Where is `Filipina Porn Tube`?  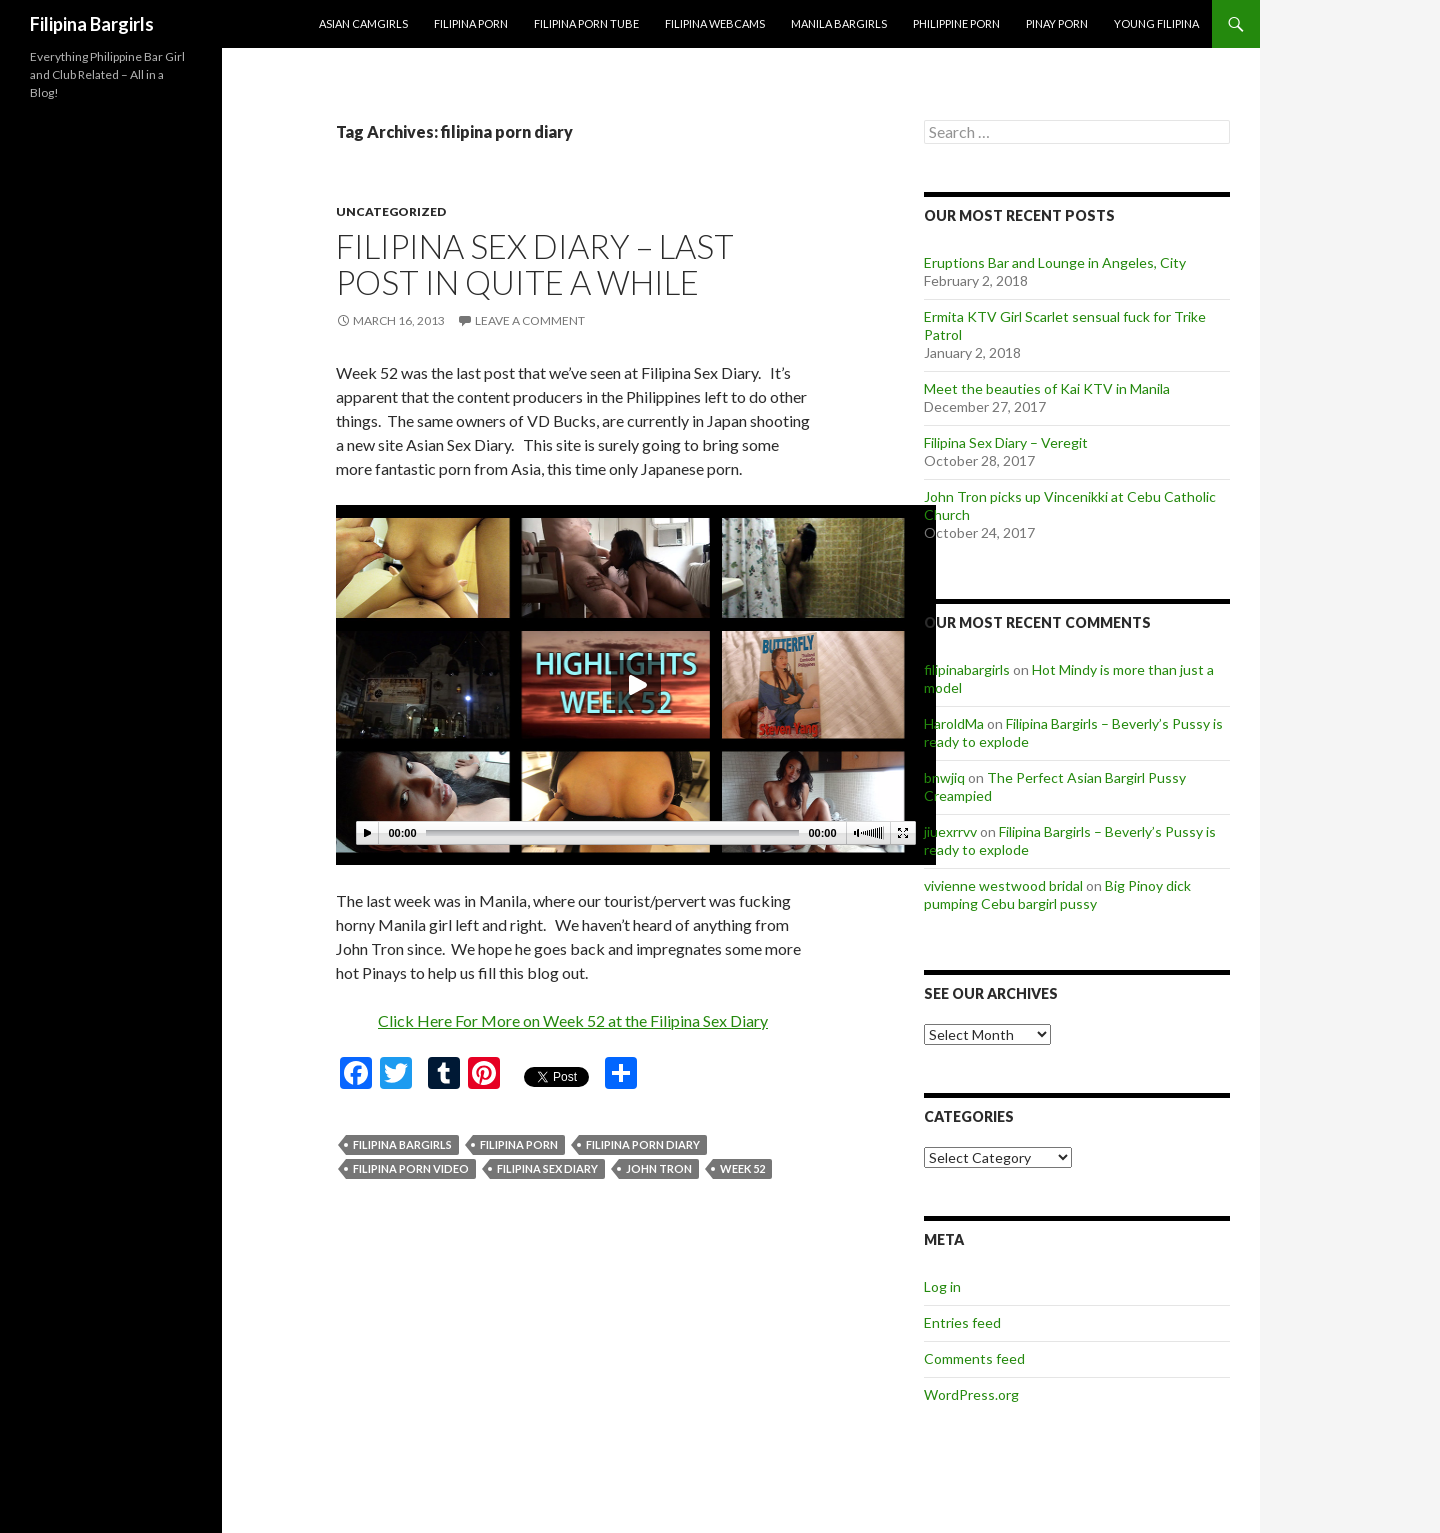 Filipina Porn Tube is located at coordinates (586, 23).